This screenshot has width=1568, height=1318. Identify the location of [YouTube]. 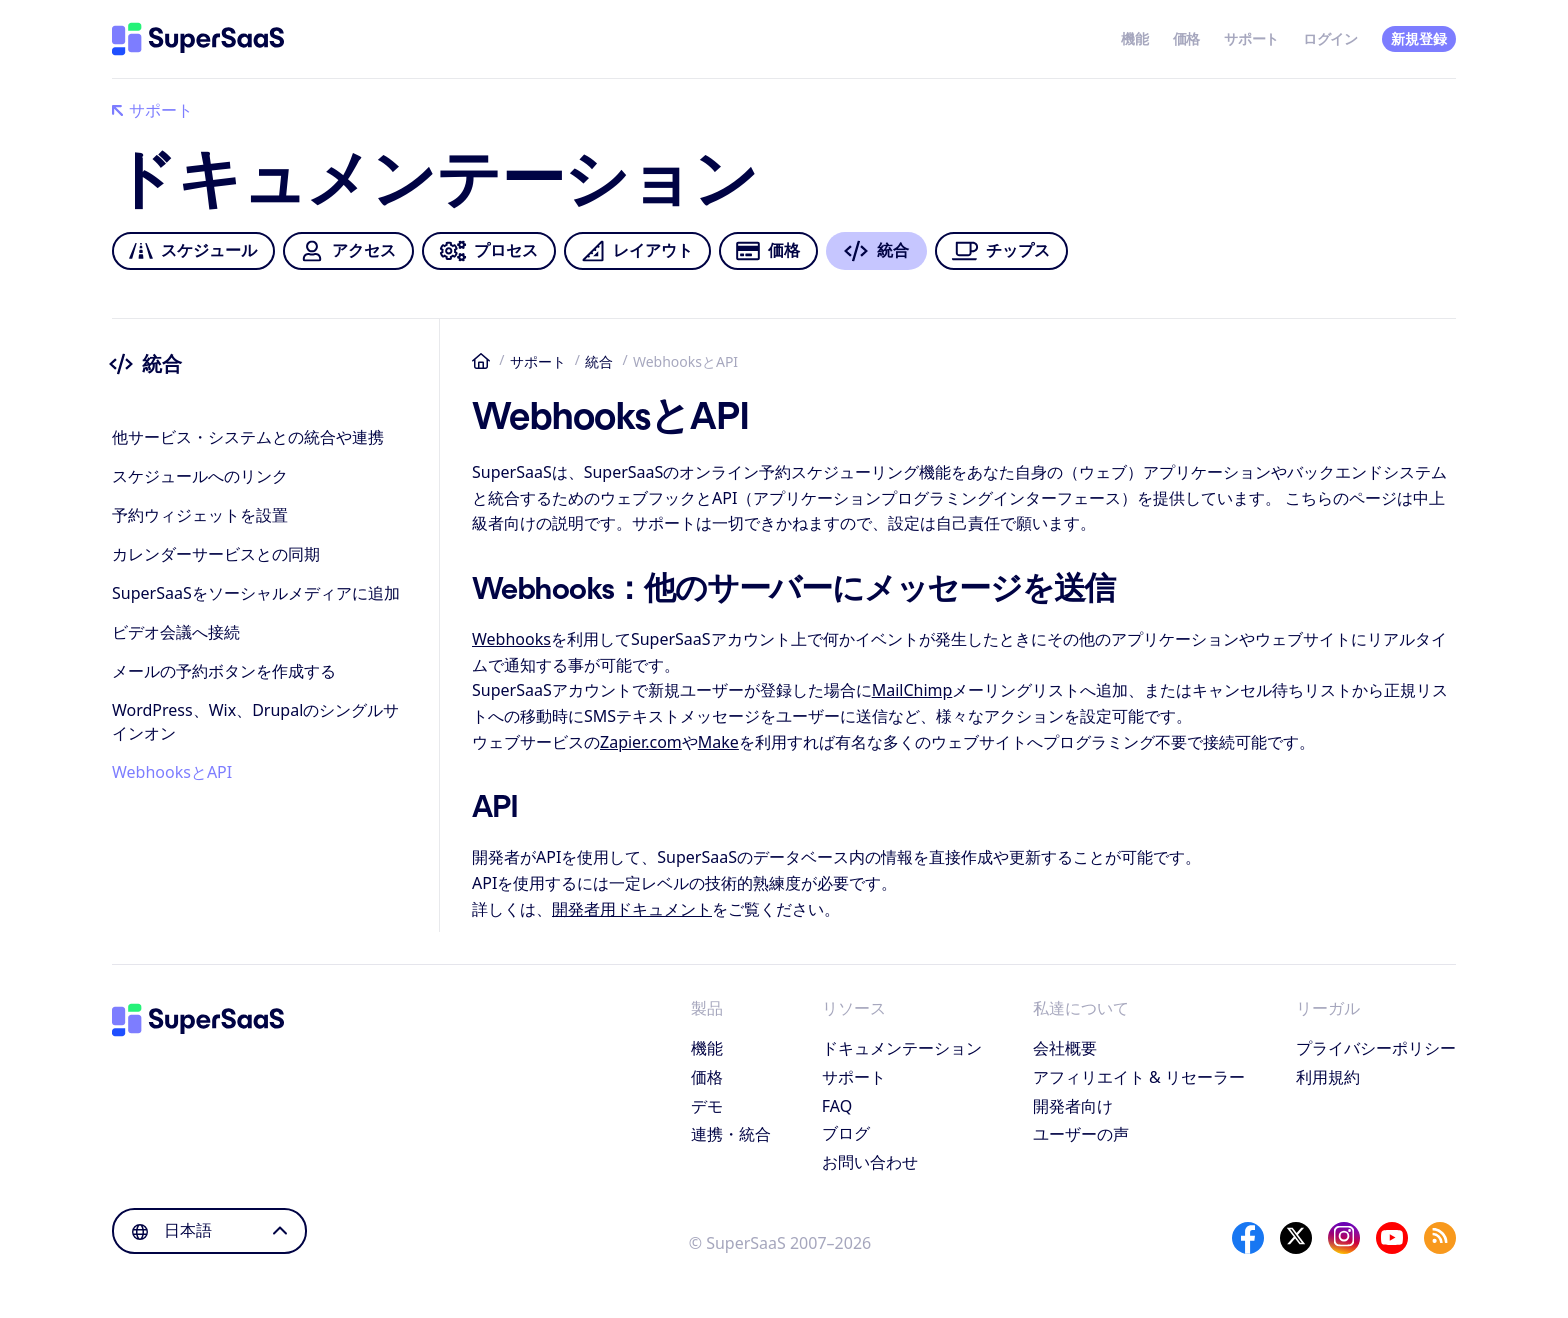
(1392, 1238).